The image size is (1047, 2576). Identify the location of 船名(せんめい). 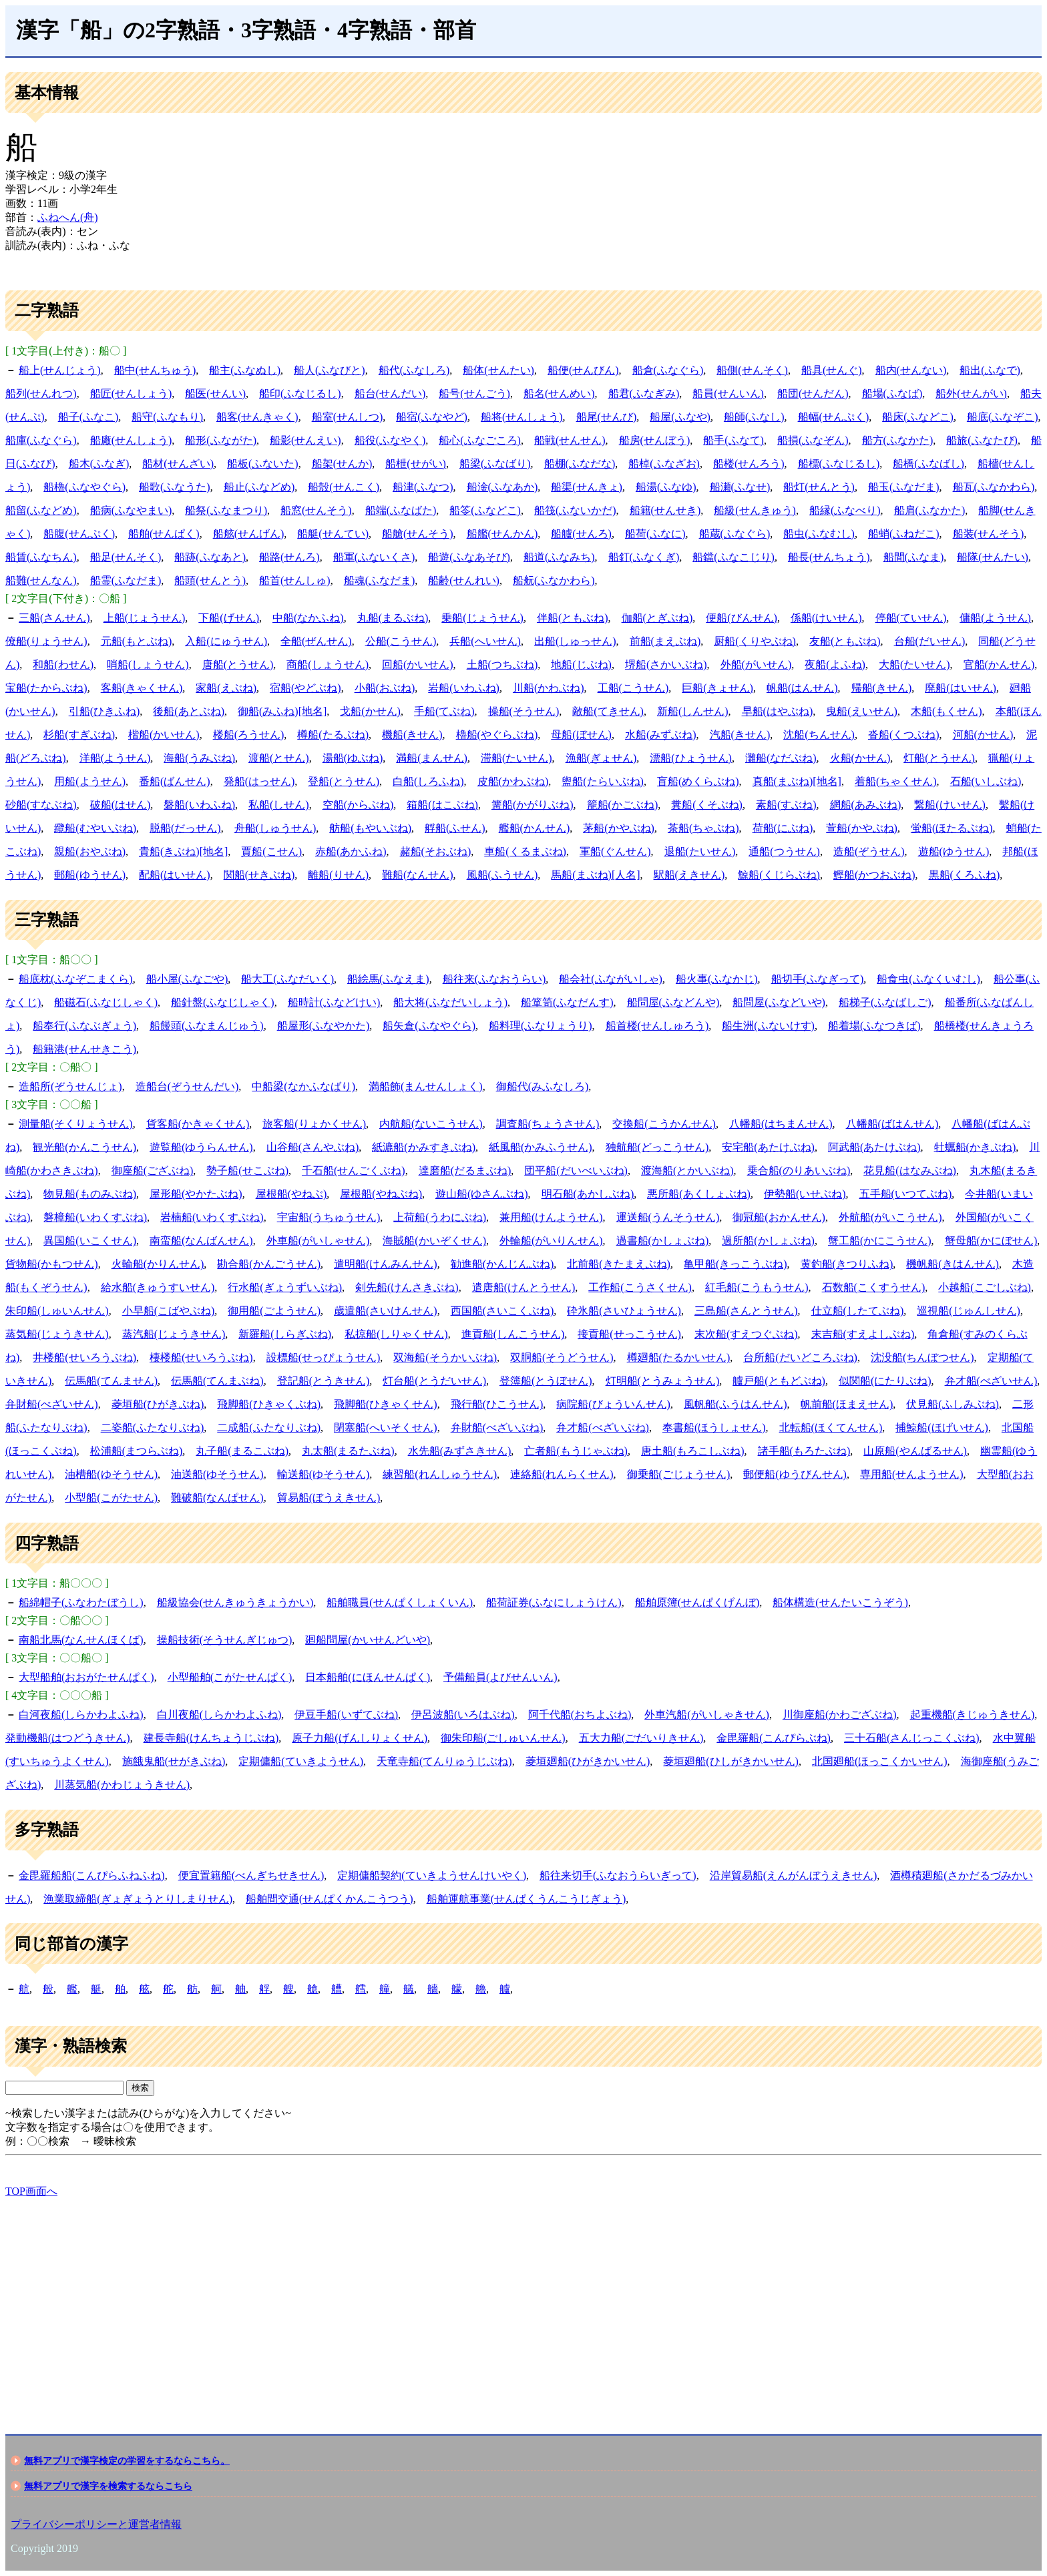
(559, 393).